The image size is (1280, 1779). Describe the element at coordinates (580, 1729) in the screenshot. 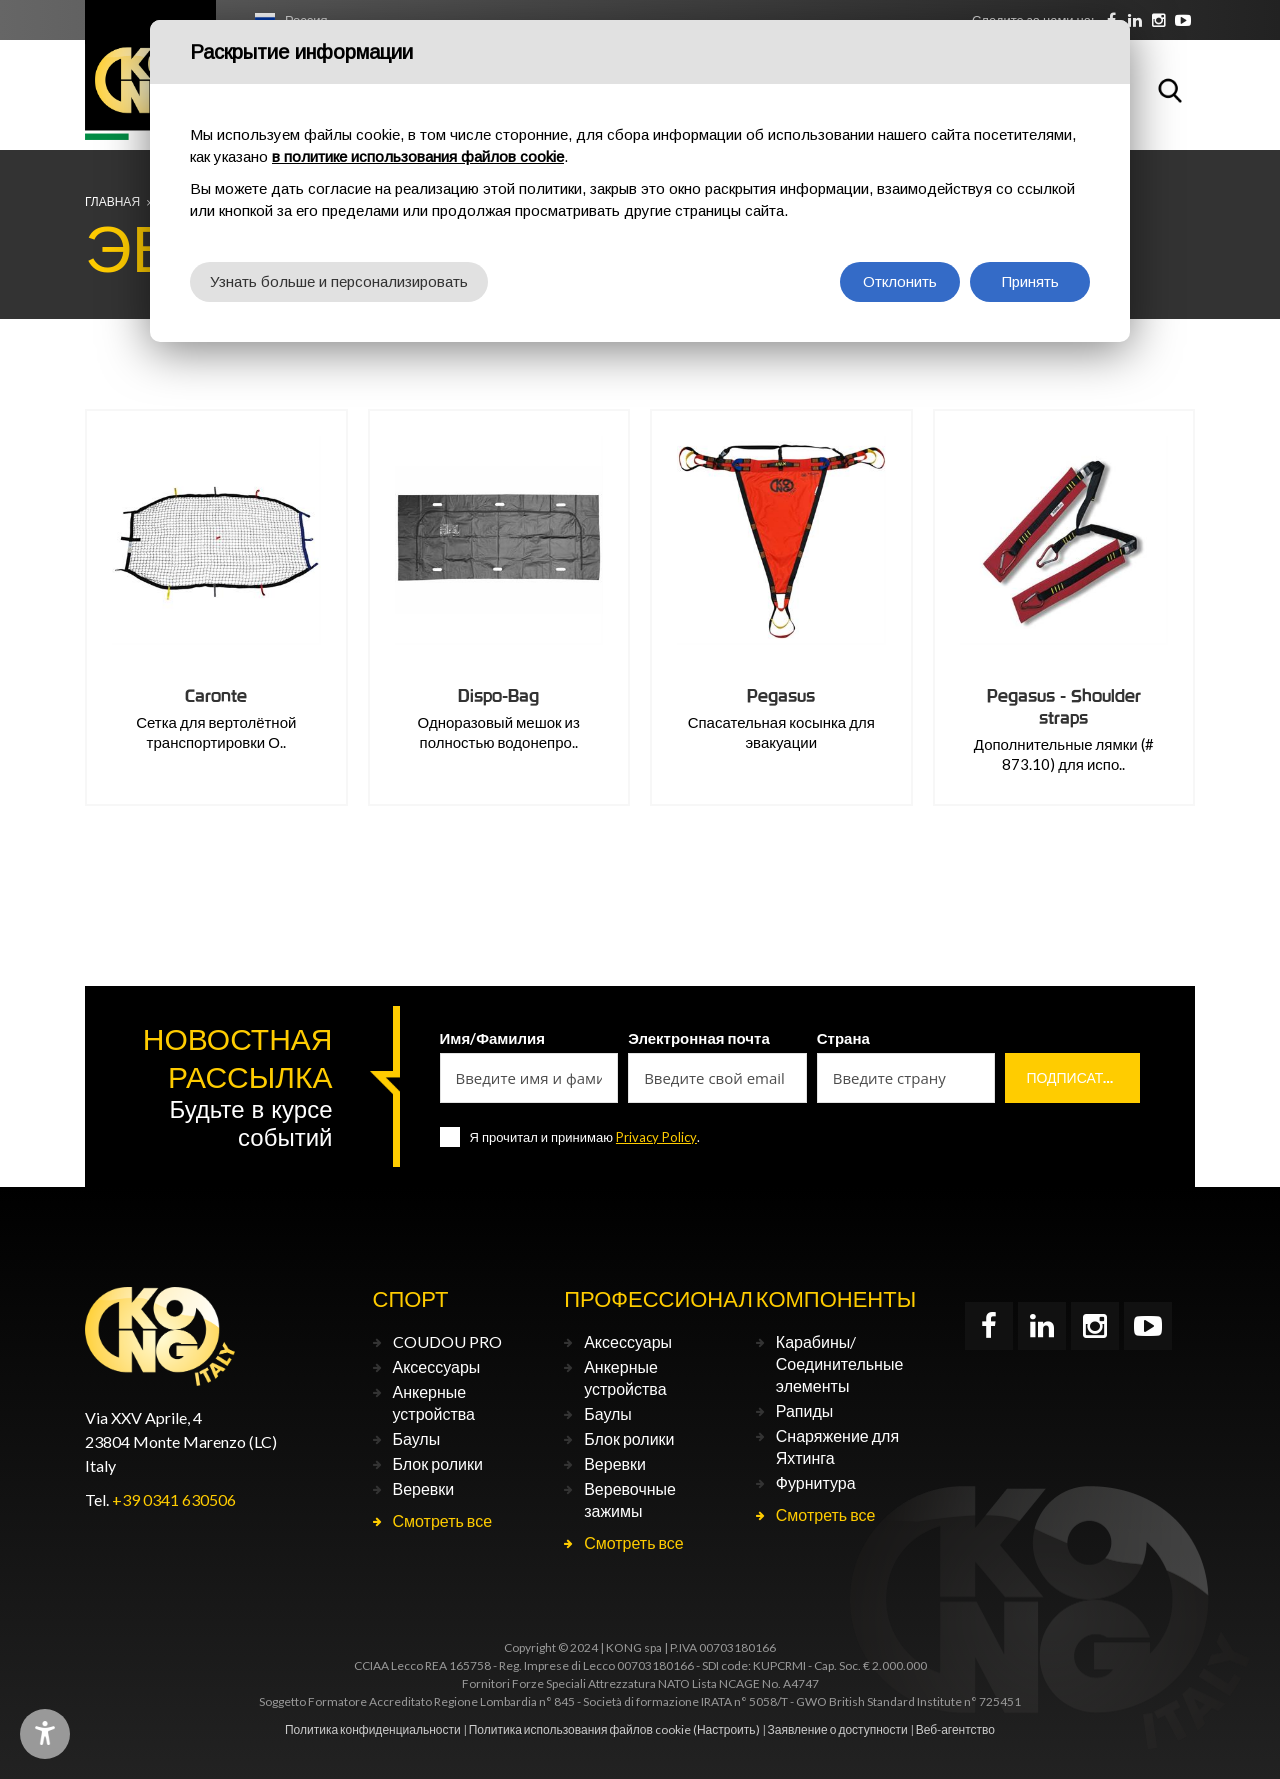

I see `Политика использования файлов cookie` at that location.